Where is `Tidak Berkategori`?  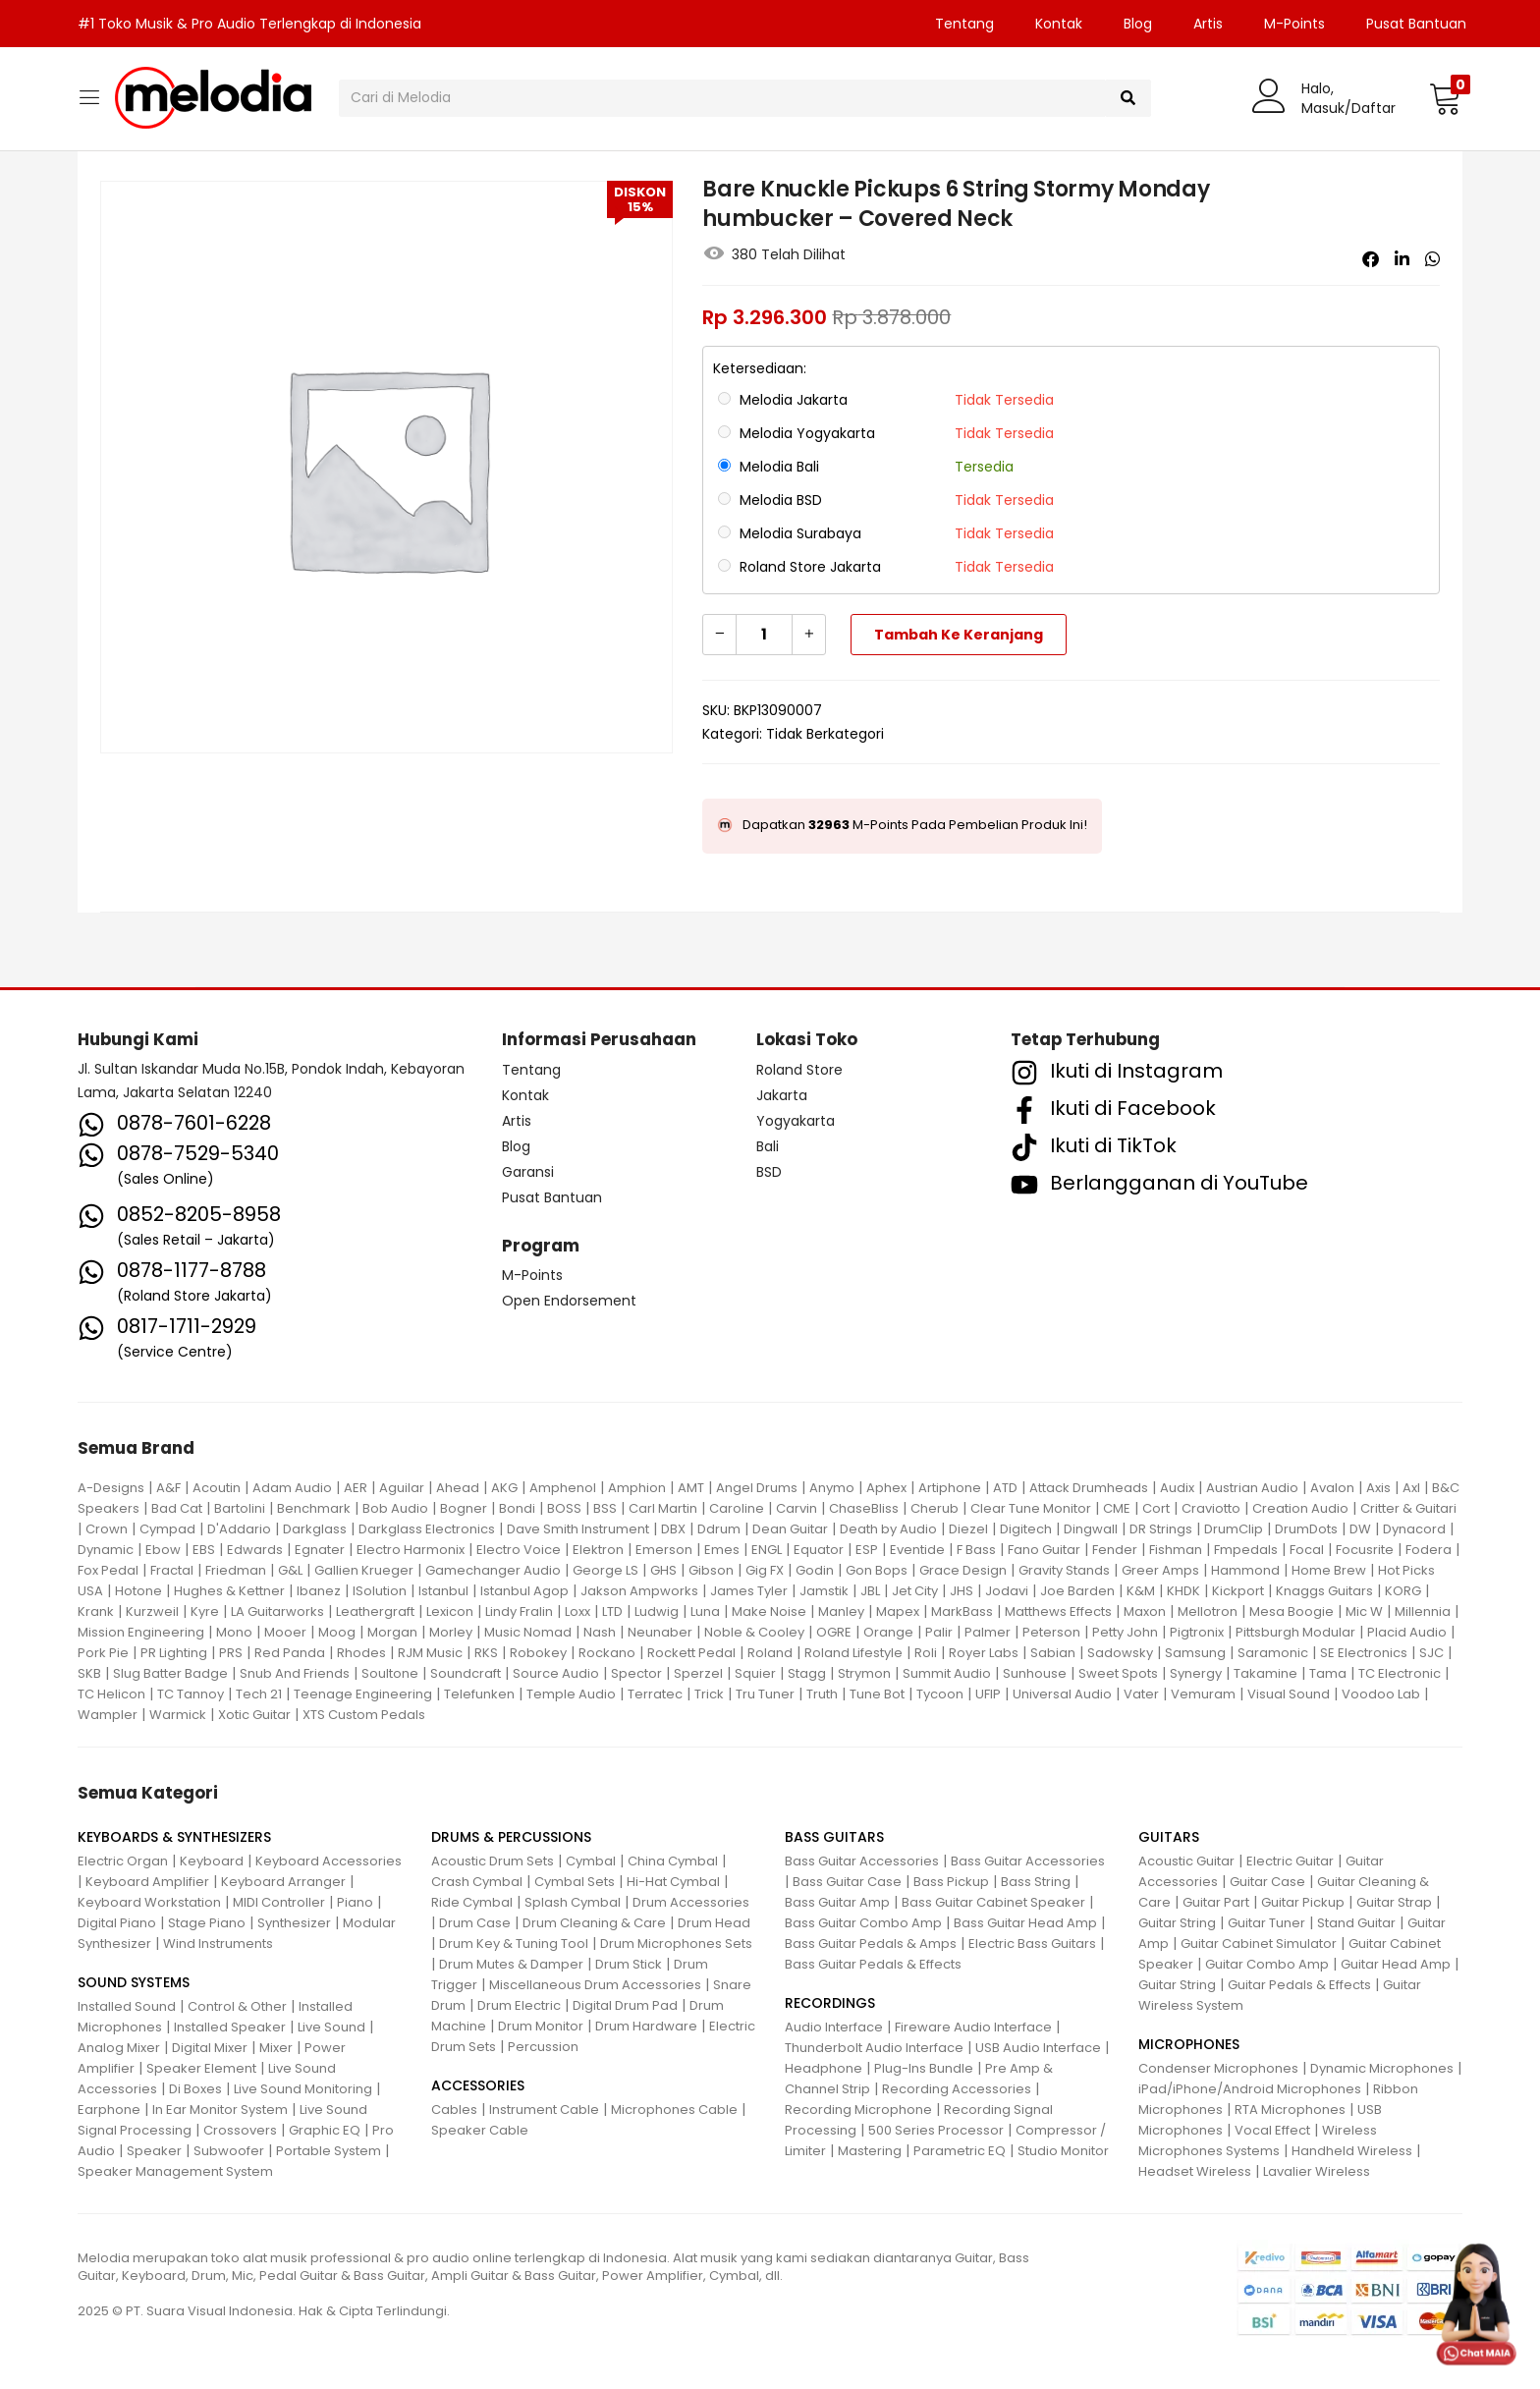
Tidak Berkategori is located at coordinates (825, 734).